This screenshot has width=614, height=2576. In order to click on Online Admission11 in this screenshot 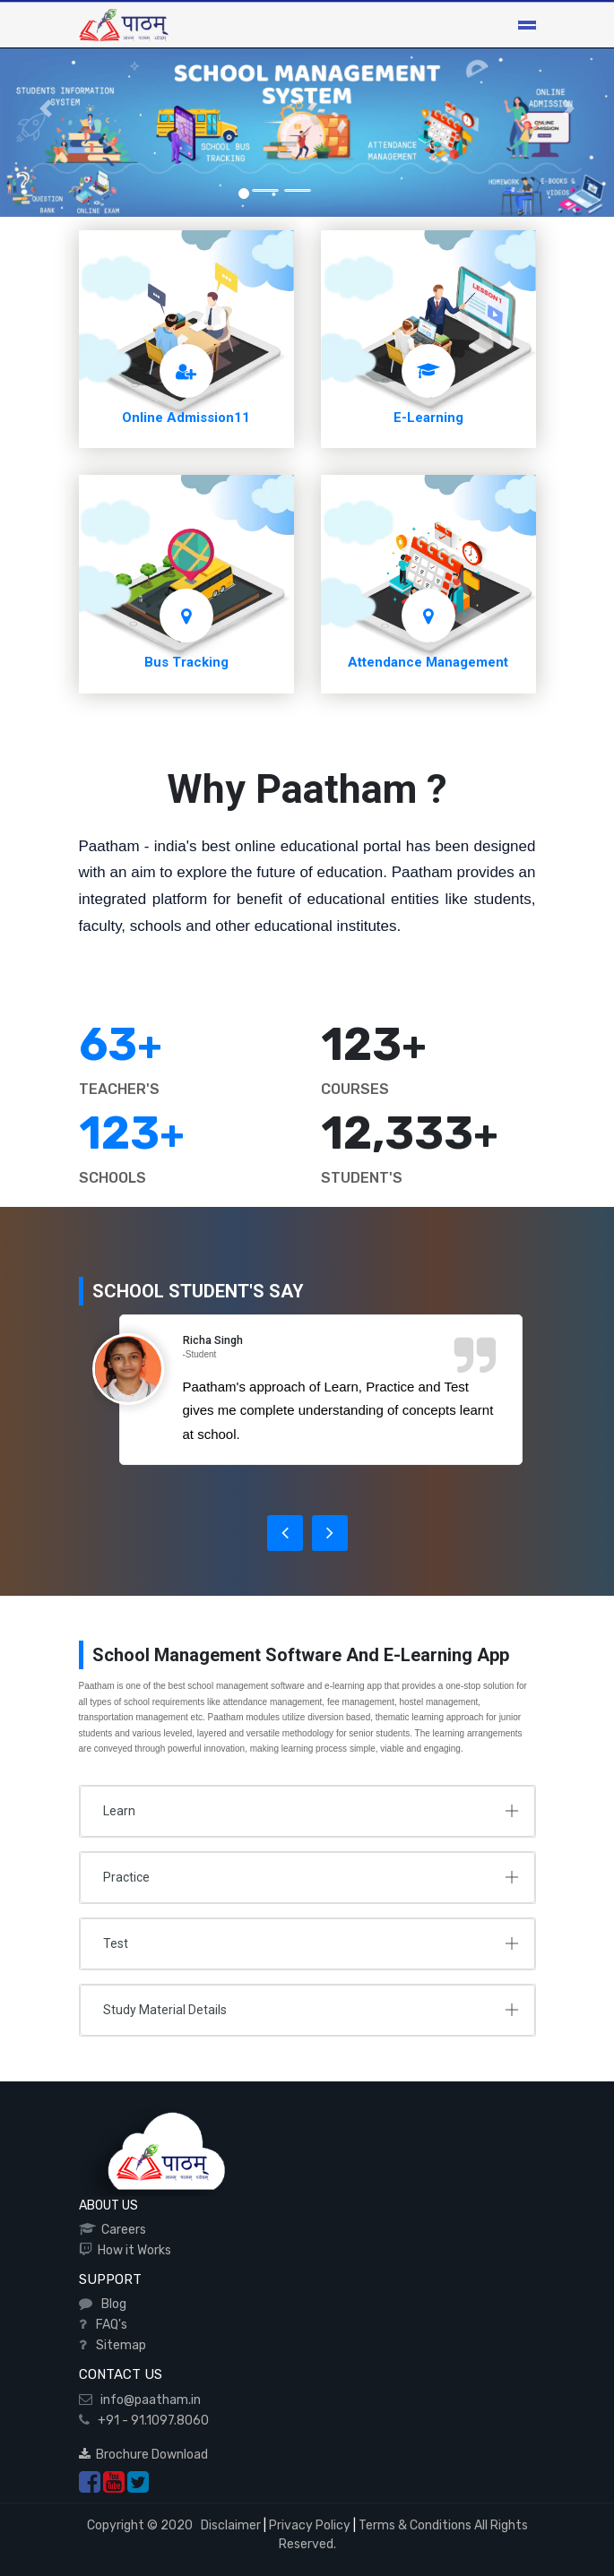, I will do `click(186, 417)`.